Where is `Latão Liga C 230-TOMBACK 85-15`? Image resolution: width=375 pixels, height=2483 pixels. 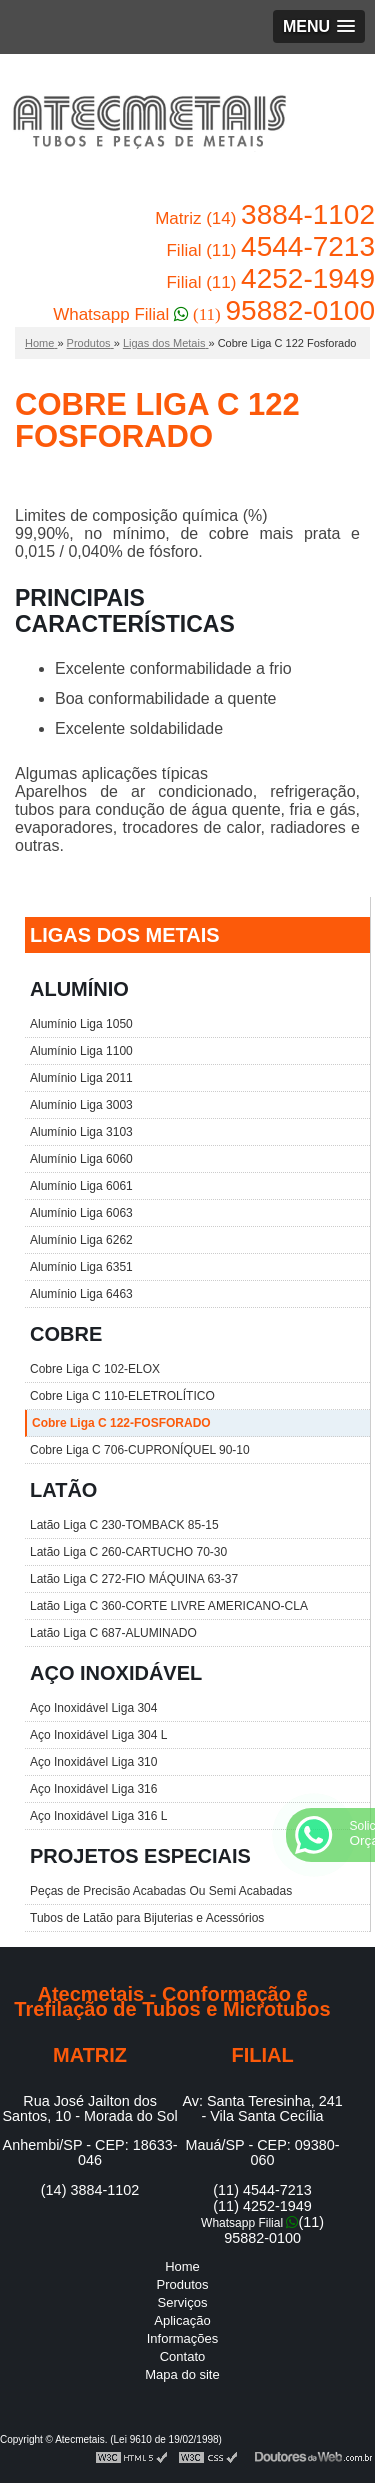 Latão Liga C 230-TOMBACK 85-15 is located at coordinates (124, 1525).